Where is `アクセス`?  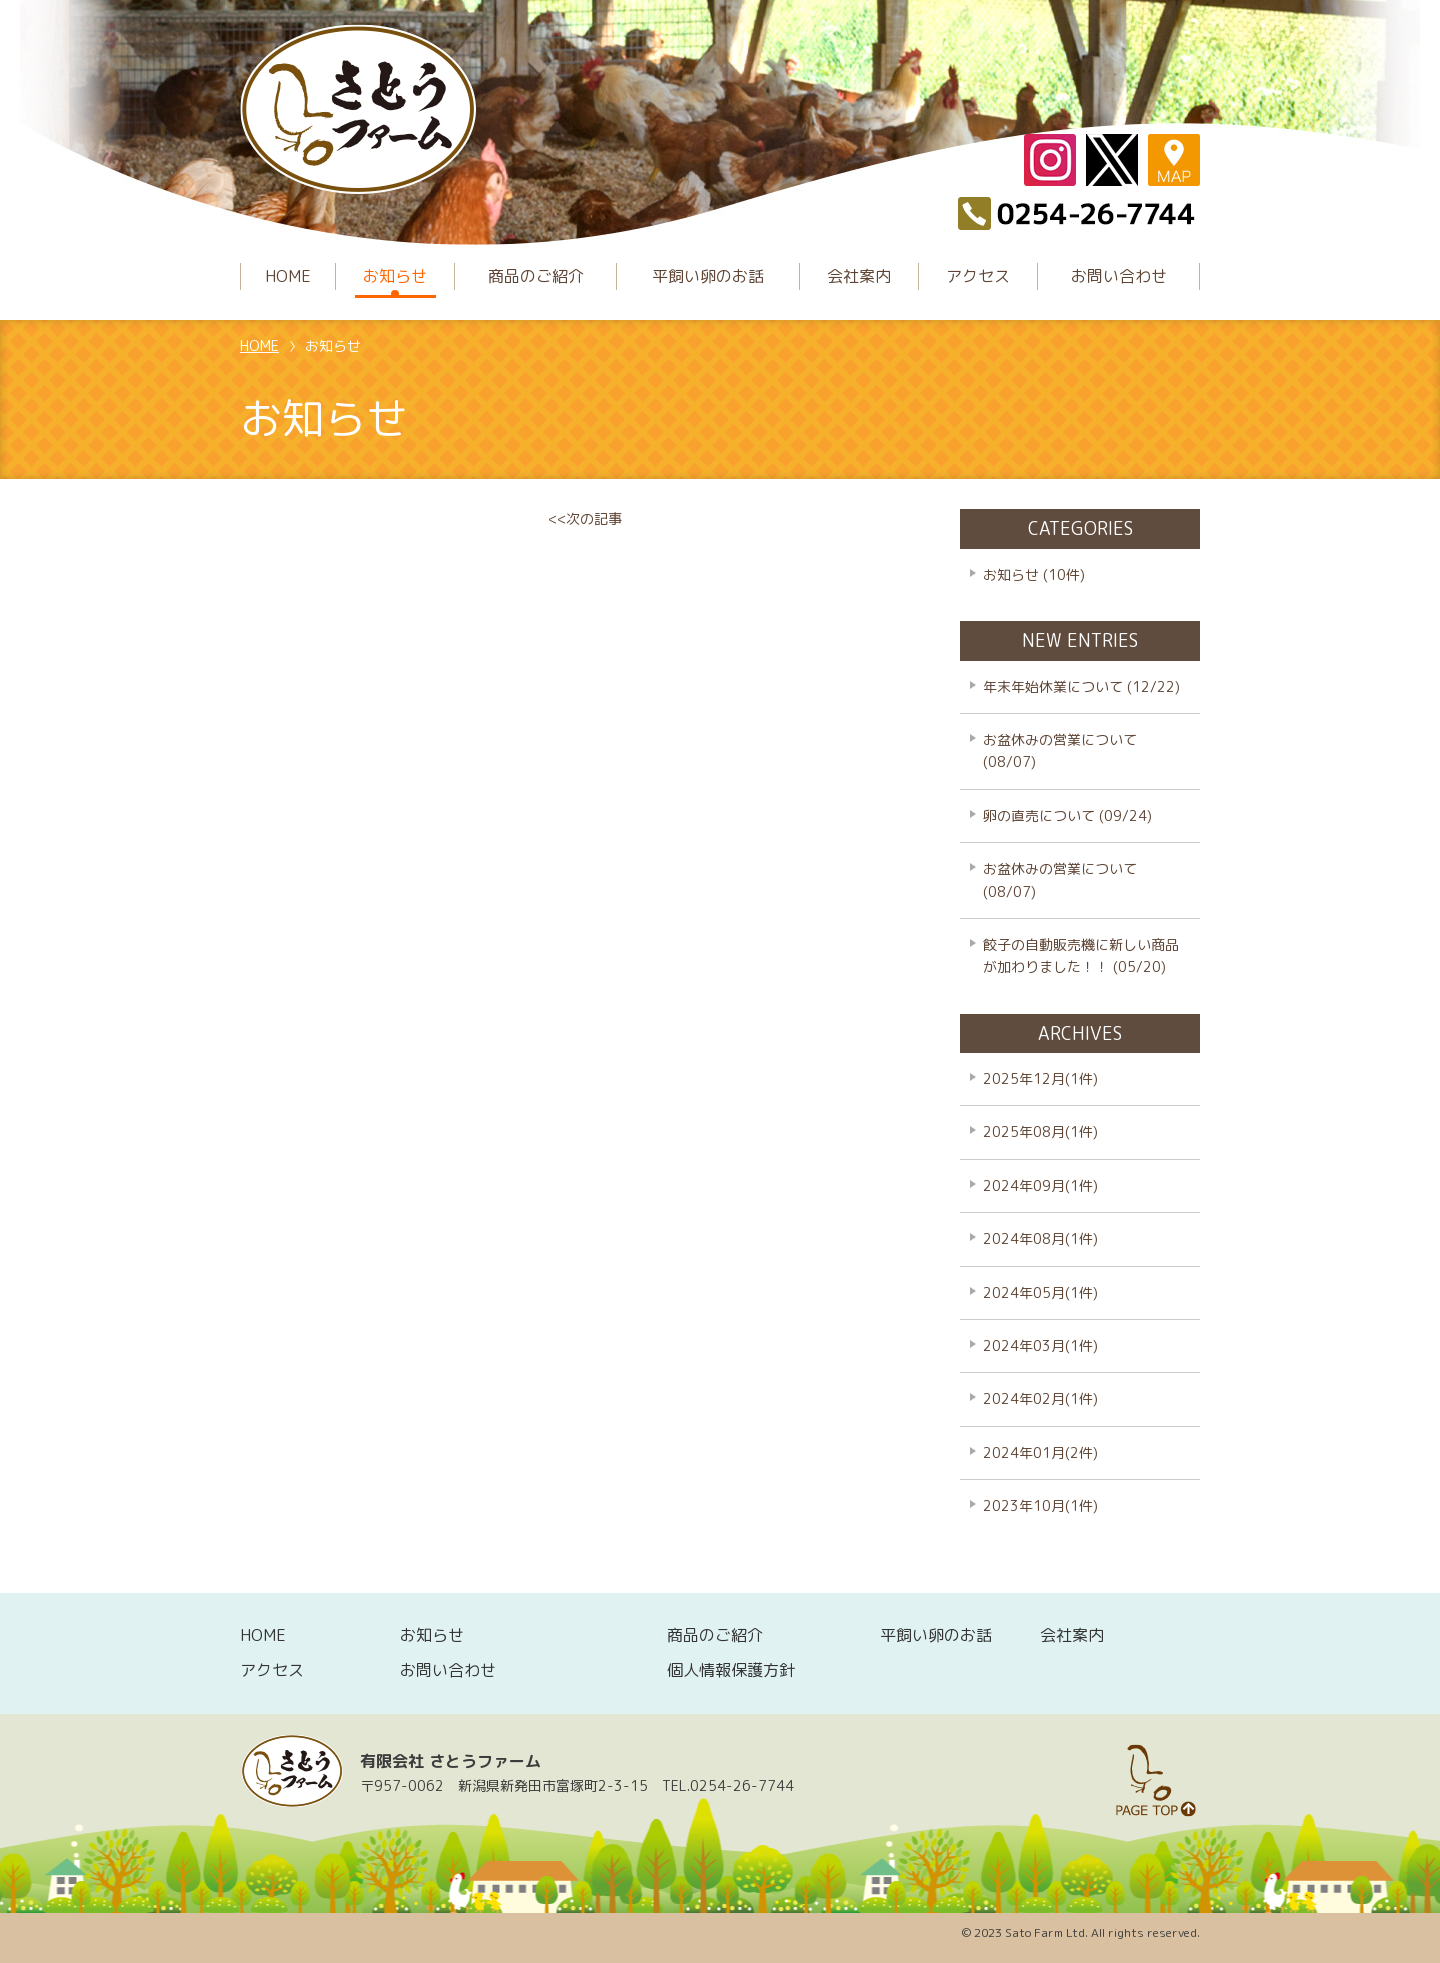
アクセス is located at coordinates (978, 276).